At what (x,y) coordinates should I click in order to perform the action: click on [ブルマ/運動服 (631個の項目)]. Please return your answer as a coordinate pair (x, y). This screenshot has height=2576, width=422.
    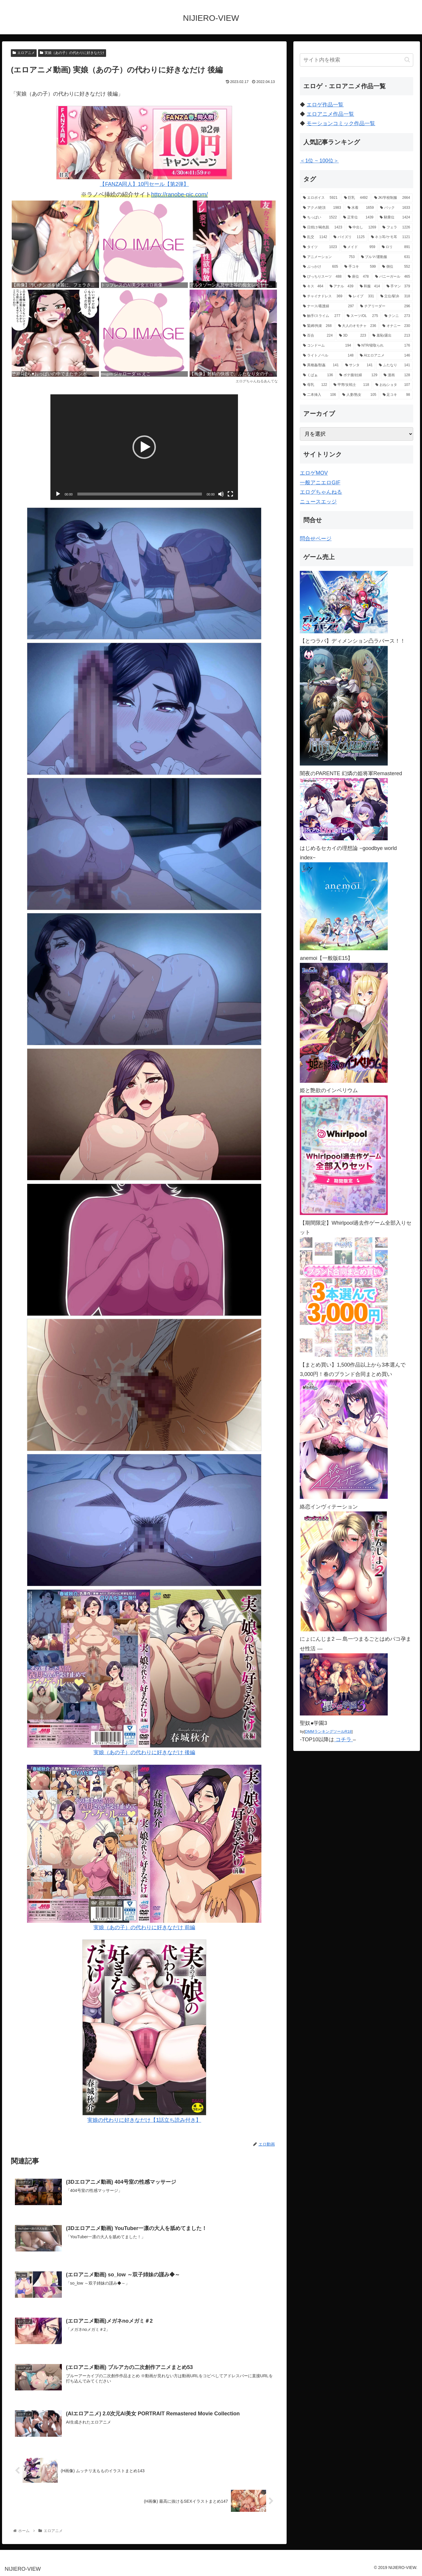
    Looking at the image, I should click on (385, 257).